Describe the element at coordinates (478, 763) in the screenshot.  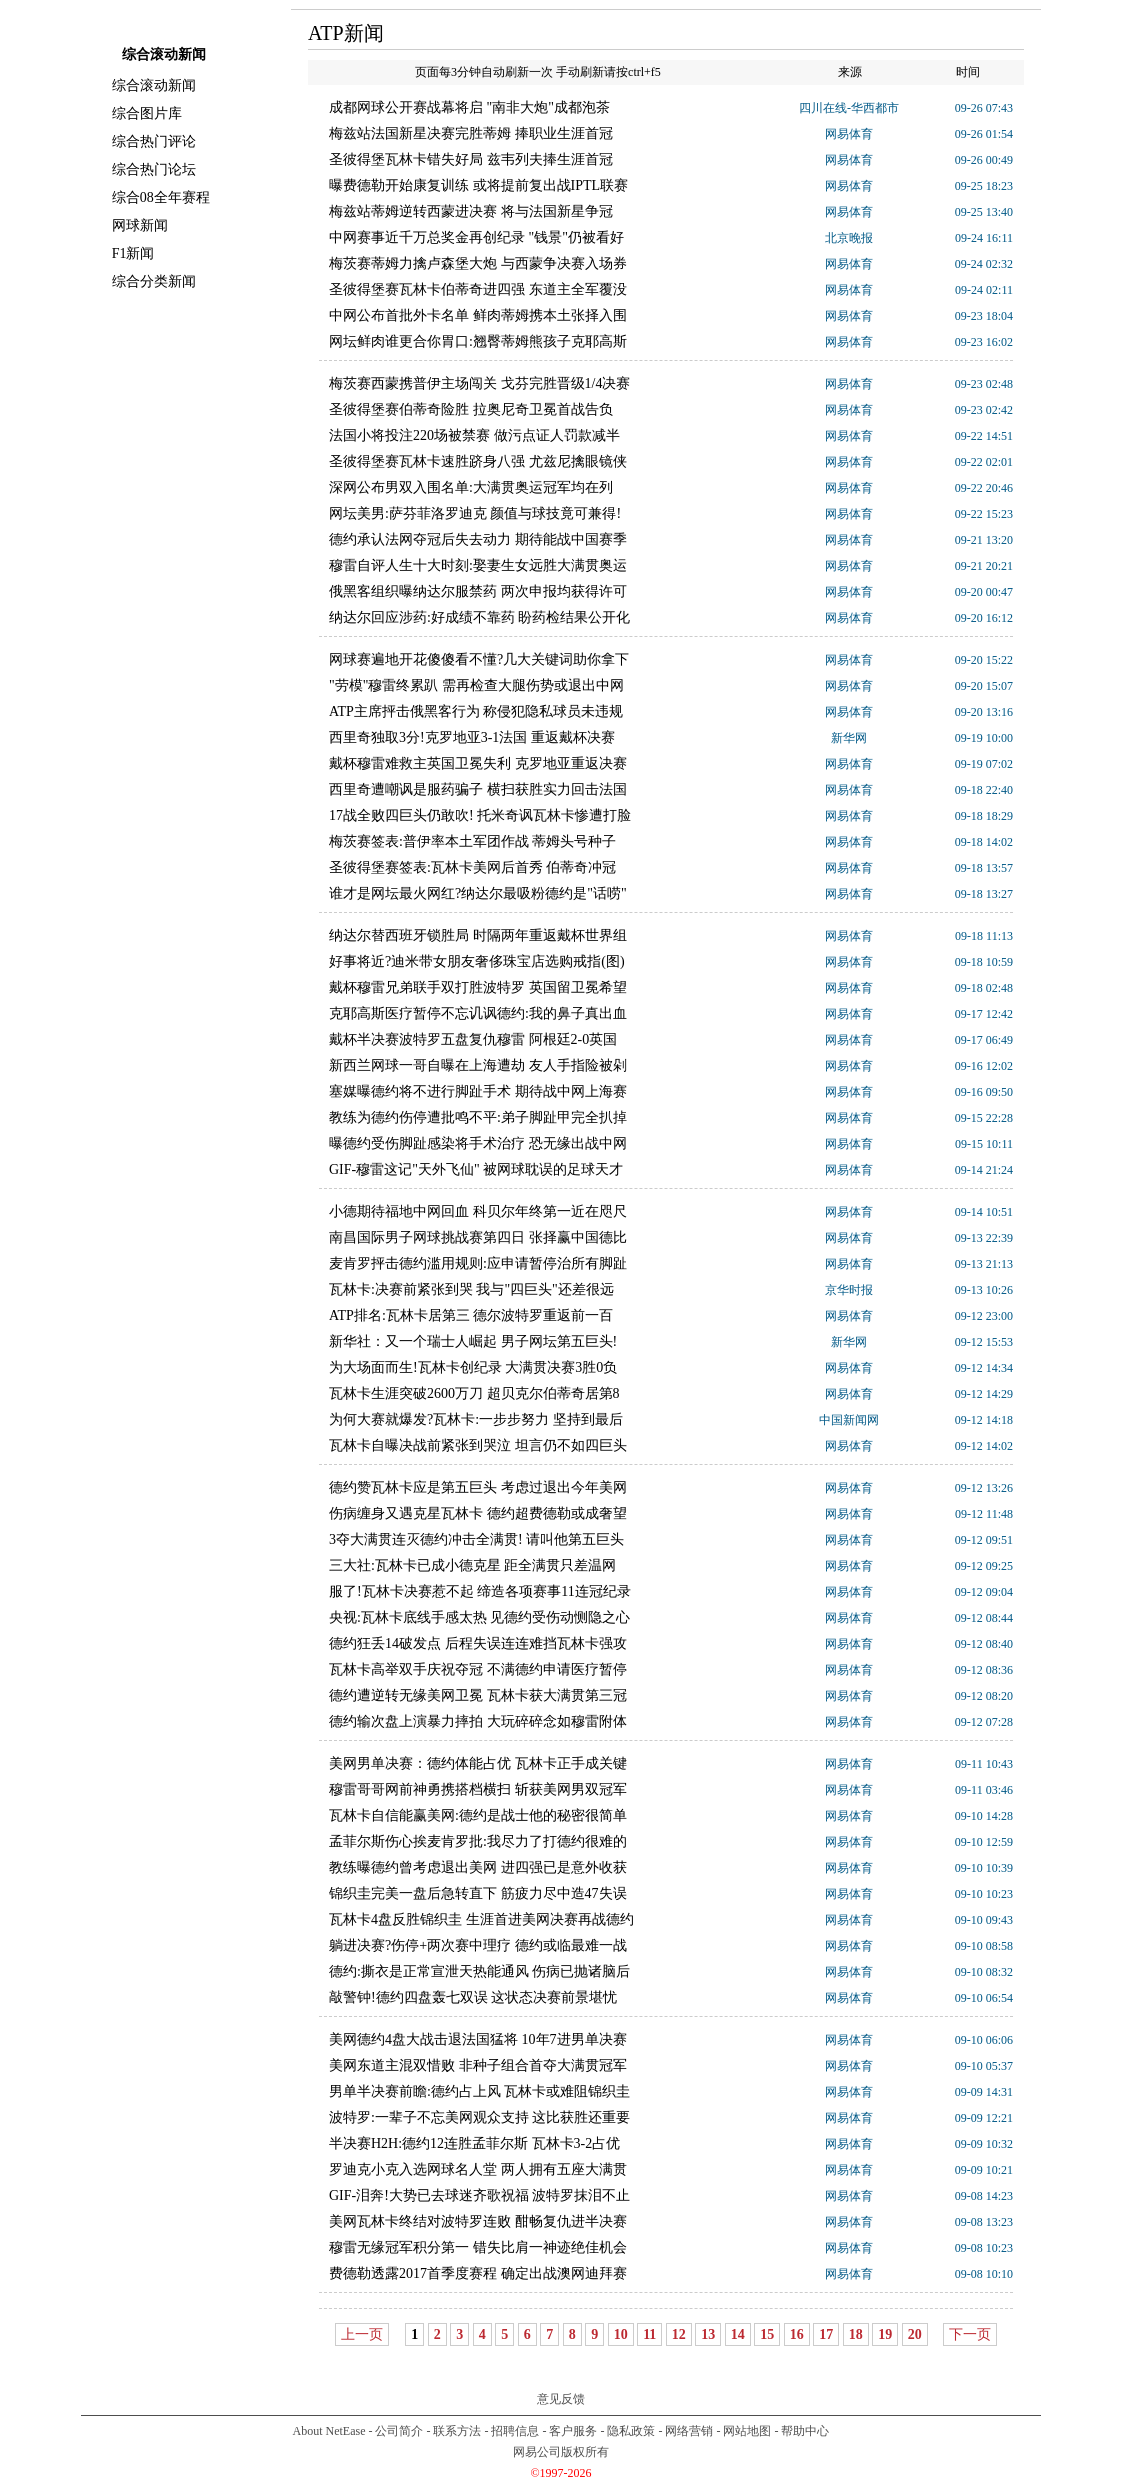
I see `戴杯穆雷难救主英国卫冕失利 克罗地亚重返决赛` at that location.